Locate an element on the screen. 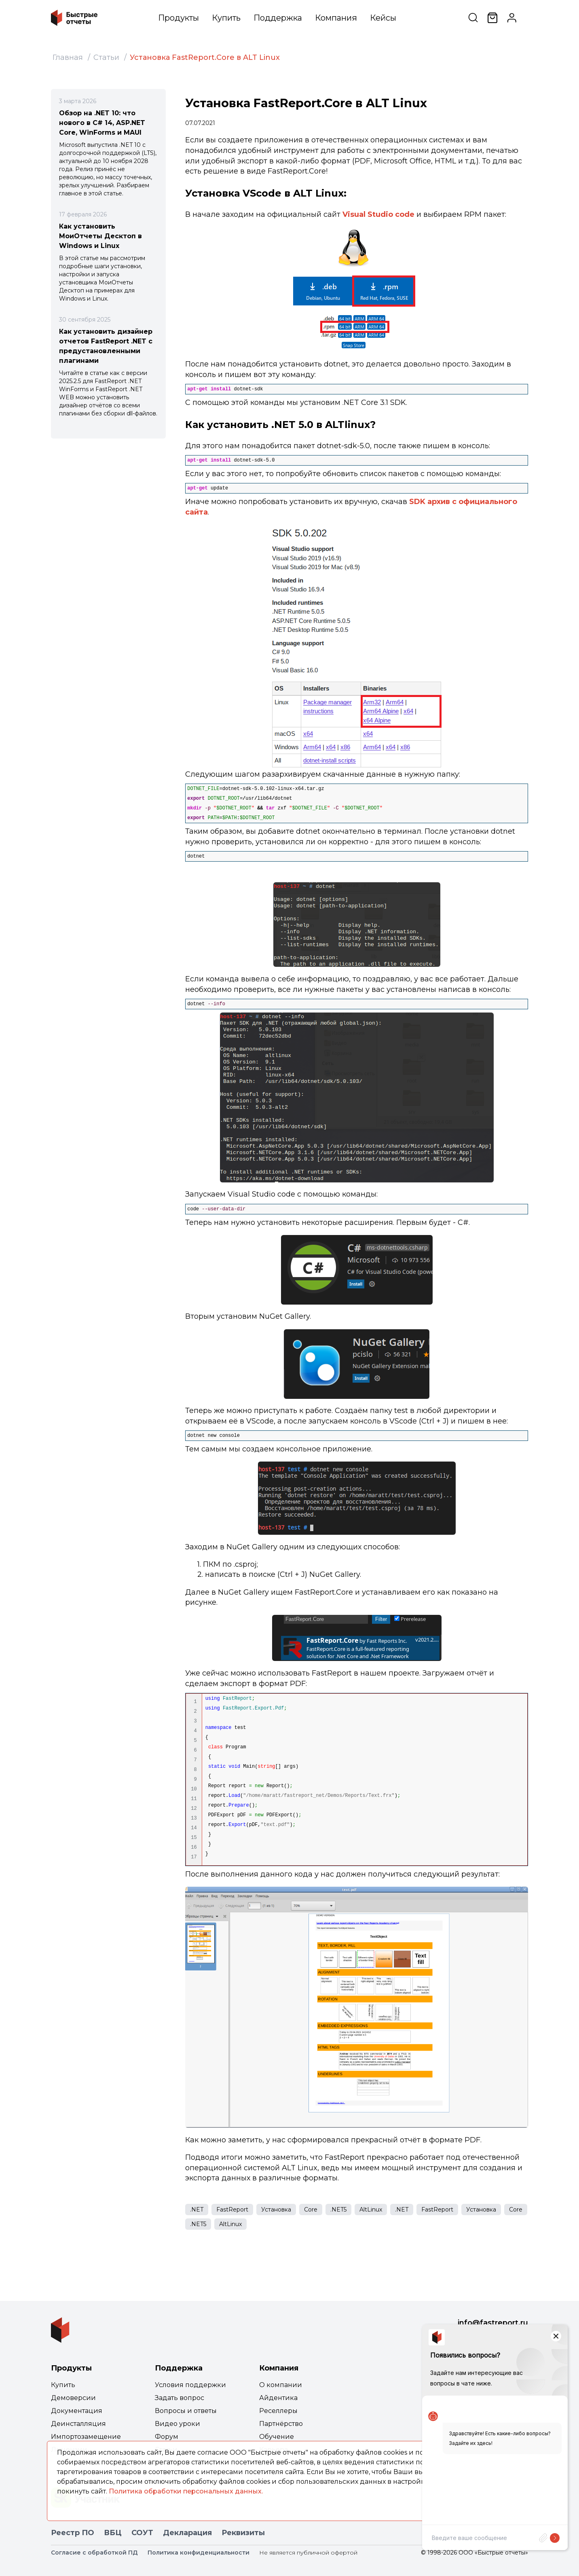  FastReport is located at coordinates (232, 2209).